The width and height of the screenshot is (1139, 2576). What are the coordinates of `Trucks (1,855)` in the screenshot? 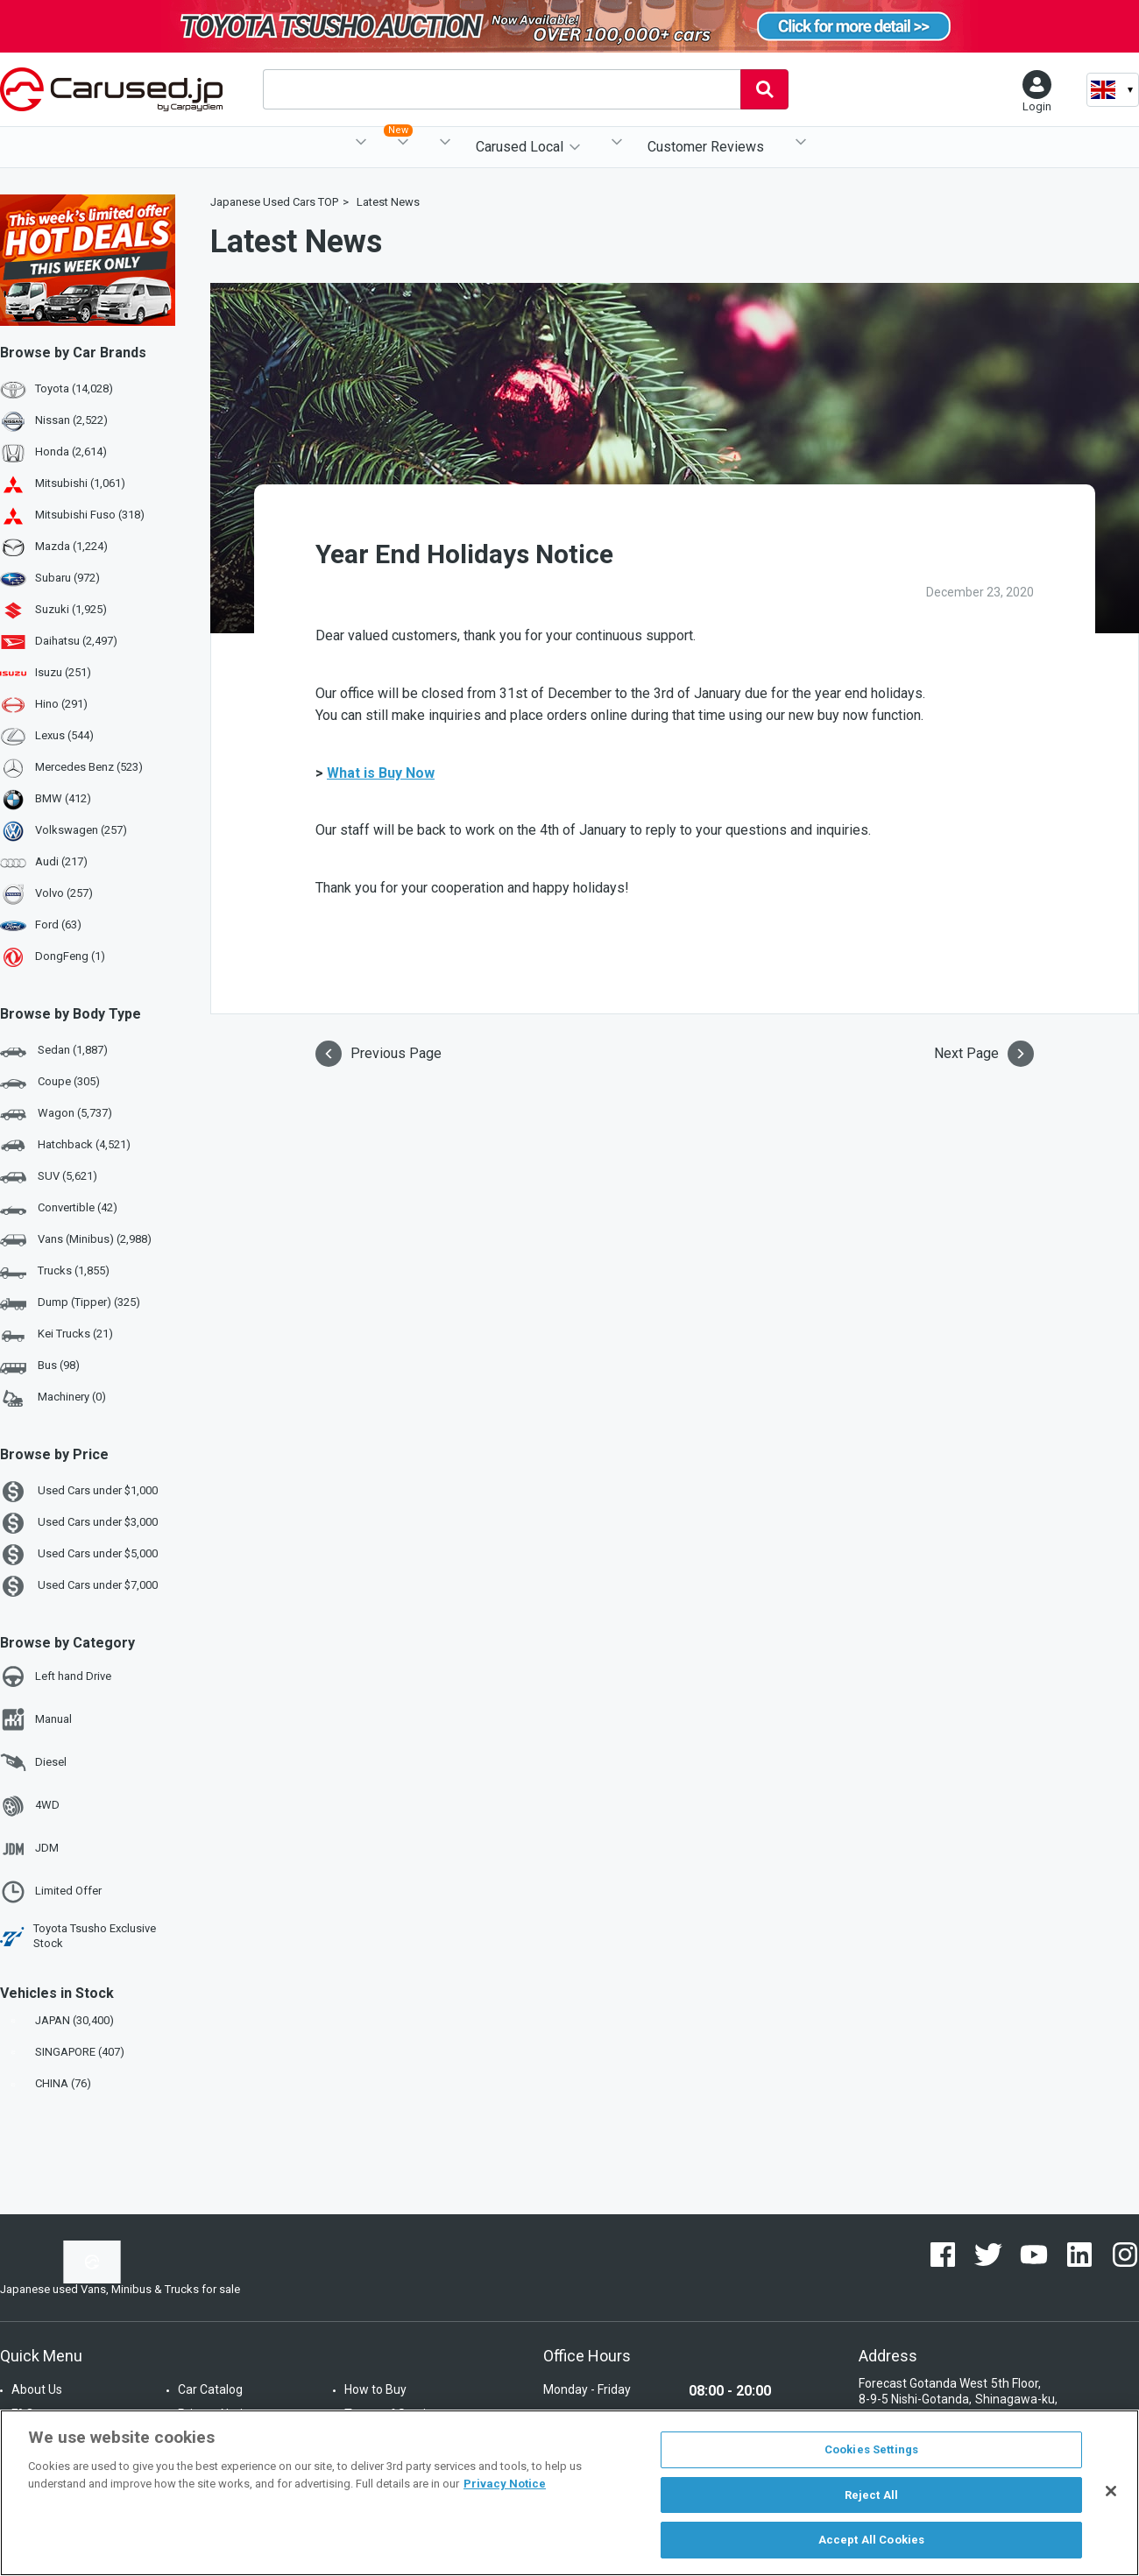 It's located at (55, 1272).